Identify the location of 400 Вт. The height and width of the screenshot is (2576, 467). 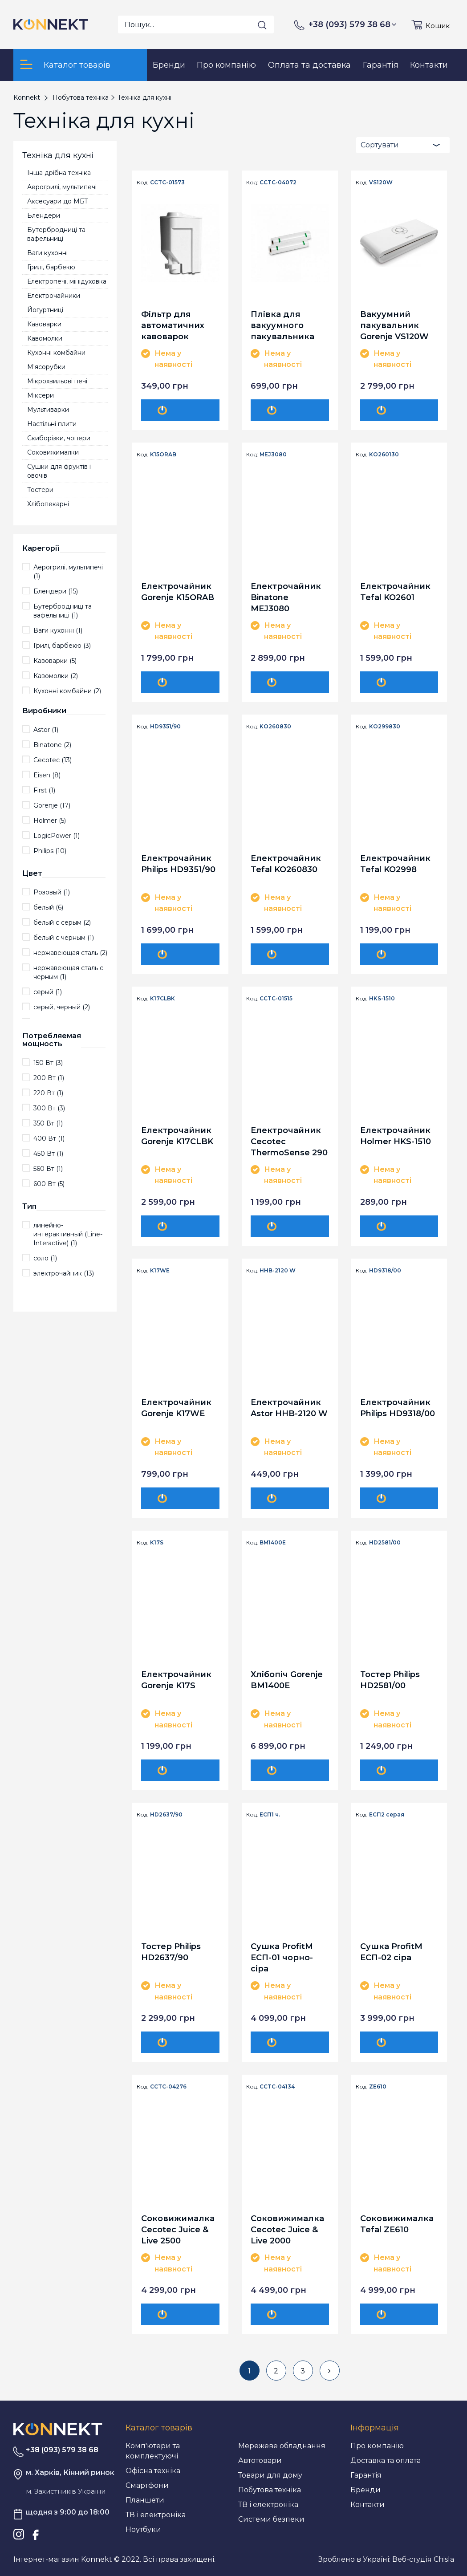
(49, 1138).